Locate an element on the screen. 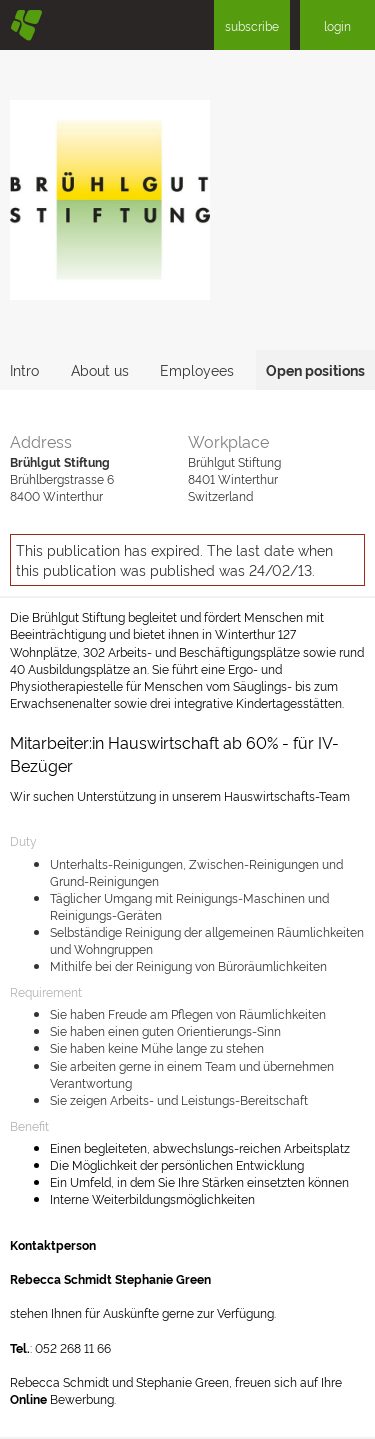 The image size is (375, 1439). Employees is located at coordinates (197, 369).